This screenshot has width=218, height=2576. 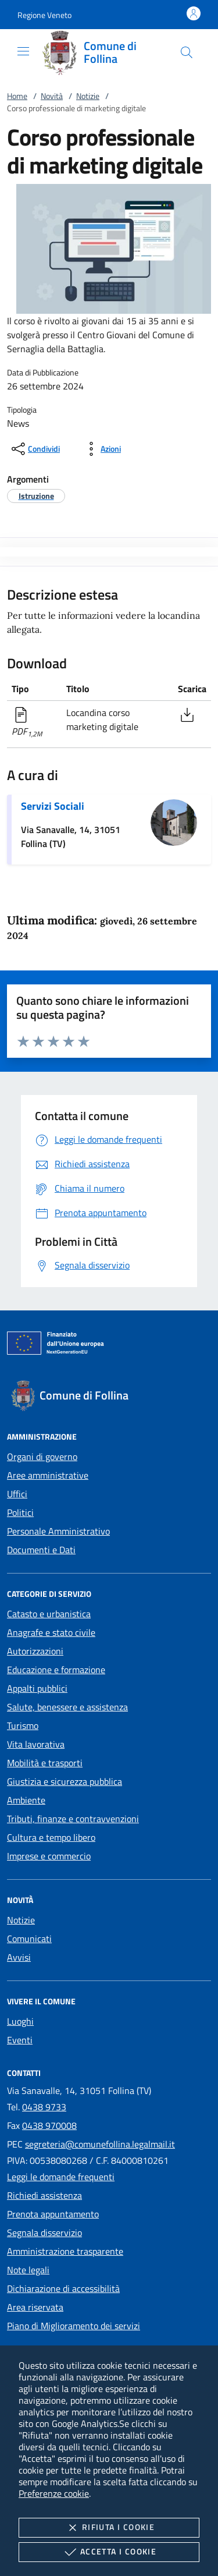 What do you see at coordinates (73, 2326) in the screenshot?
I see `Piano di Miglioramento dei servizi` at bounding box center [73, 2326].